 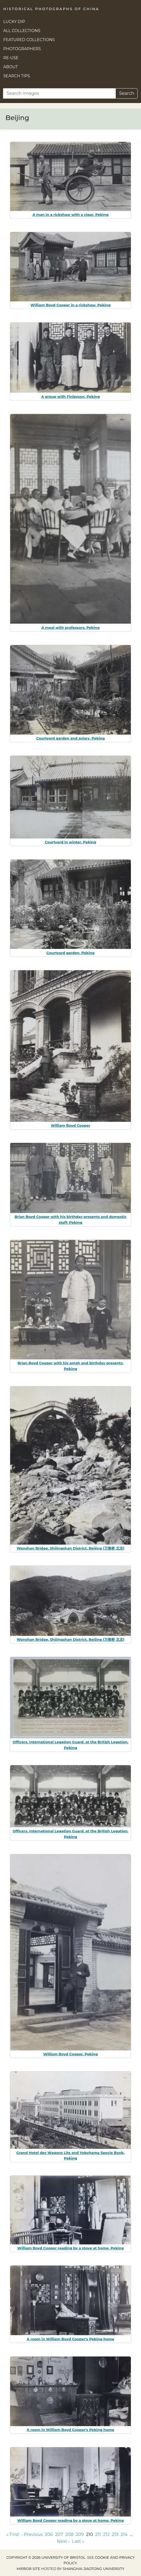 I want to click on Shanghai Jiaotong University, so click(x=94, y=2569).